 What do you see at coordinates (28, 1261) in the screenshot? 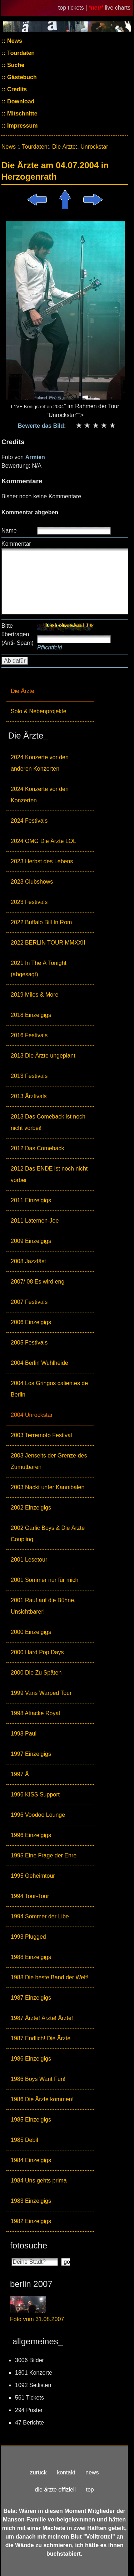
I see `2008 Jazzfäst` at bounding box center [28, 1261].